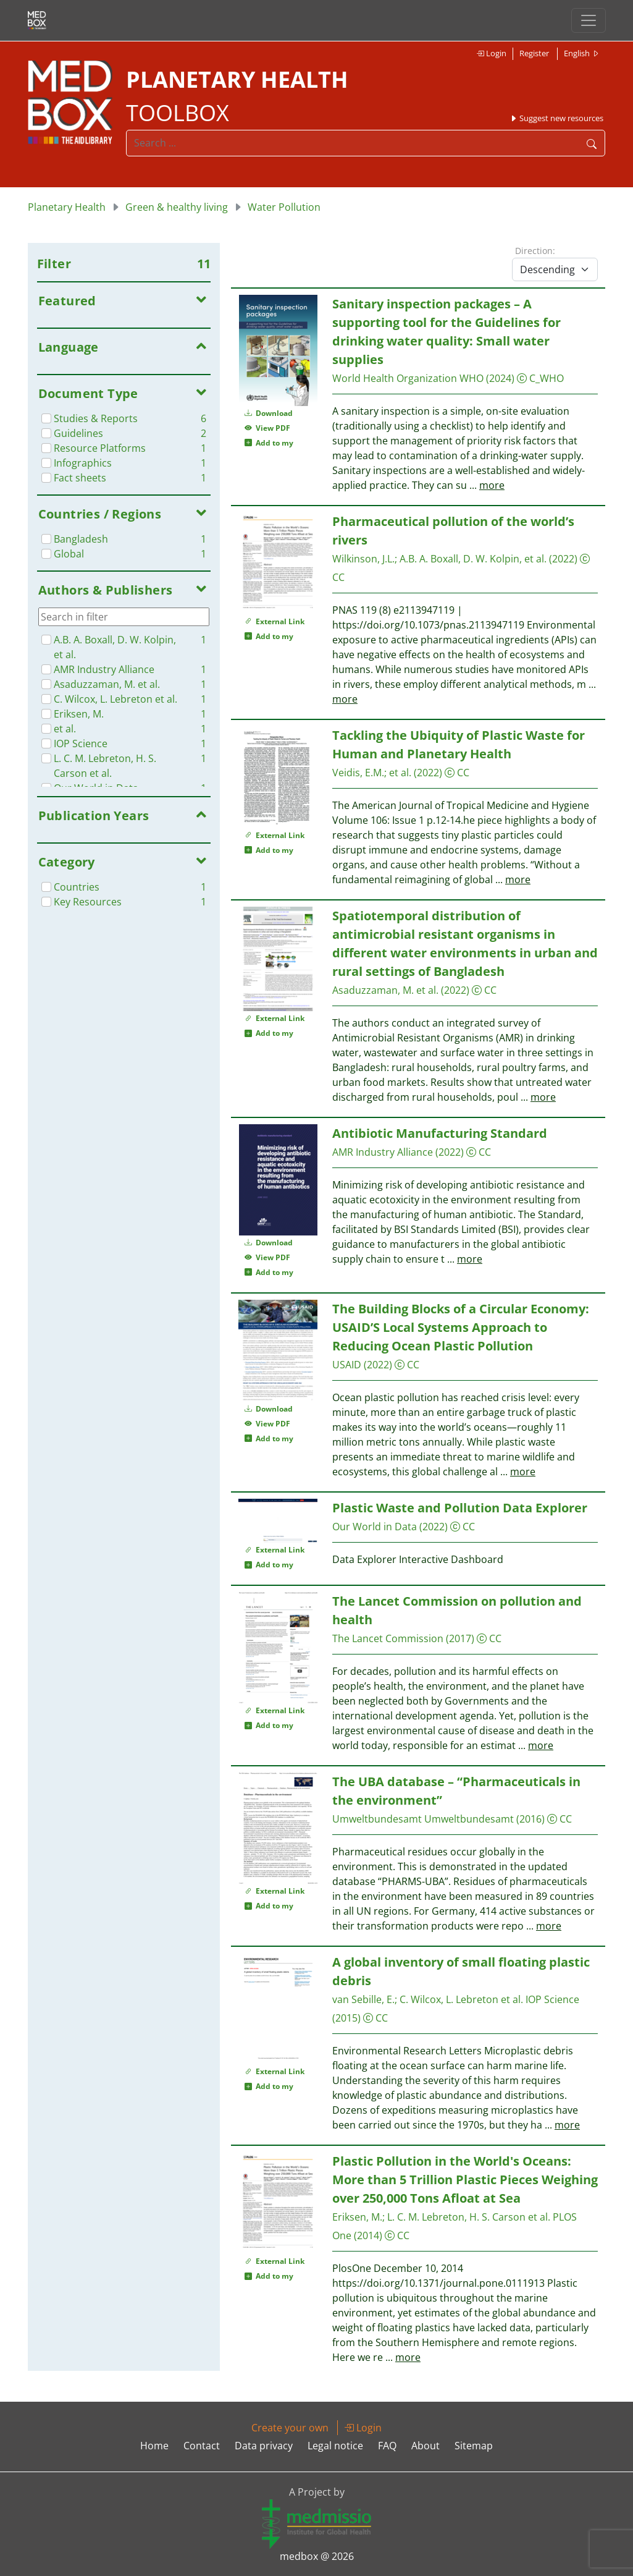 Image resolution: width=633 pixels, height=2576 pixels. I want to click on Our World in Data, so click(374, 1526).